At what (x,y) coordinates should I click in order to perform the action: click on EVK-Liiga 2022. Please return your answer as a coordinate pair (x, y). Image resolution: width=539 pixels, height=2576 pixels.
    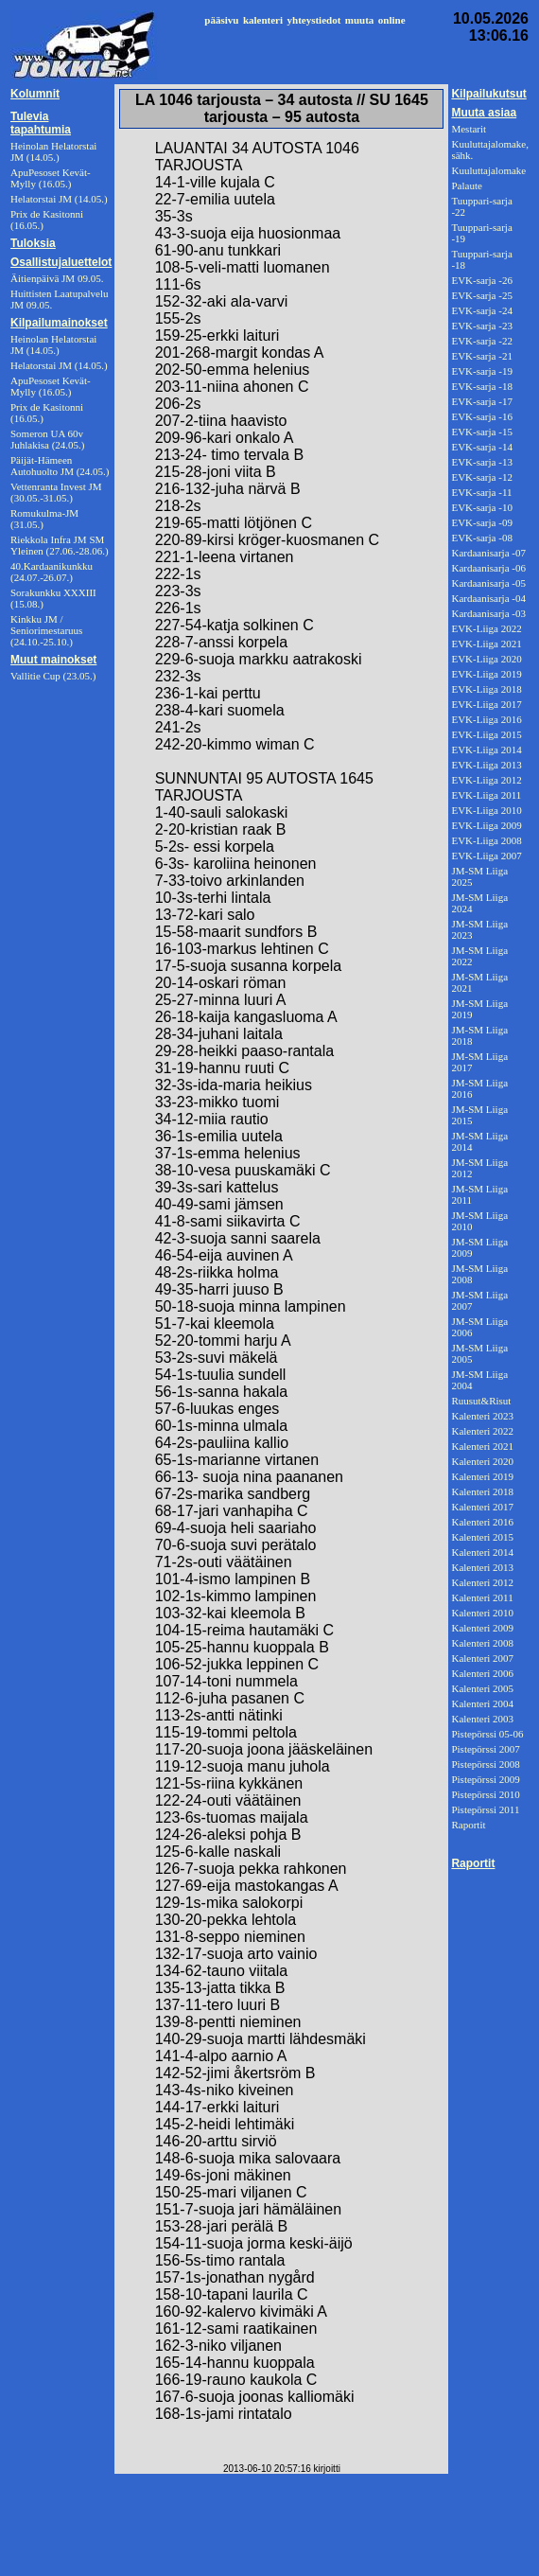
    Looking at the image, I should click on (486, 628).